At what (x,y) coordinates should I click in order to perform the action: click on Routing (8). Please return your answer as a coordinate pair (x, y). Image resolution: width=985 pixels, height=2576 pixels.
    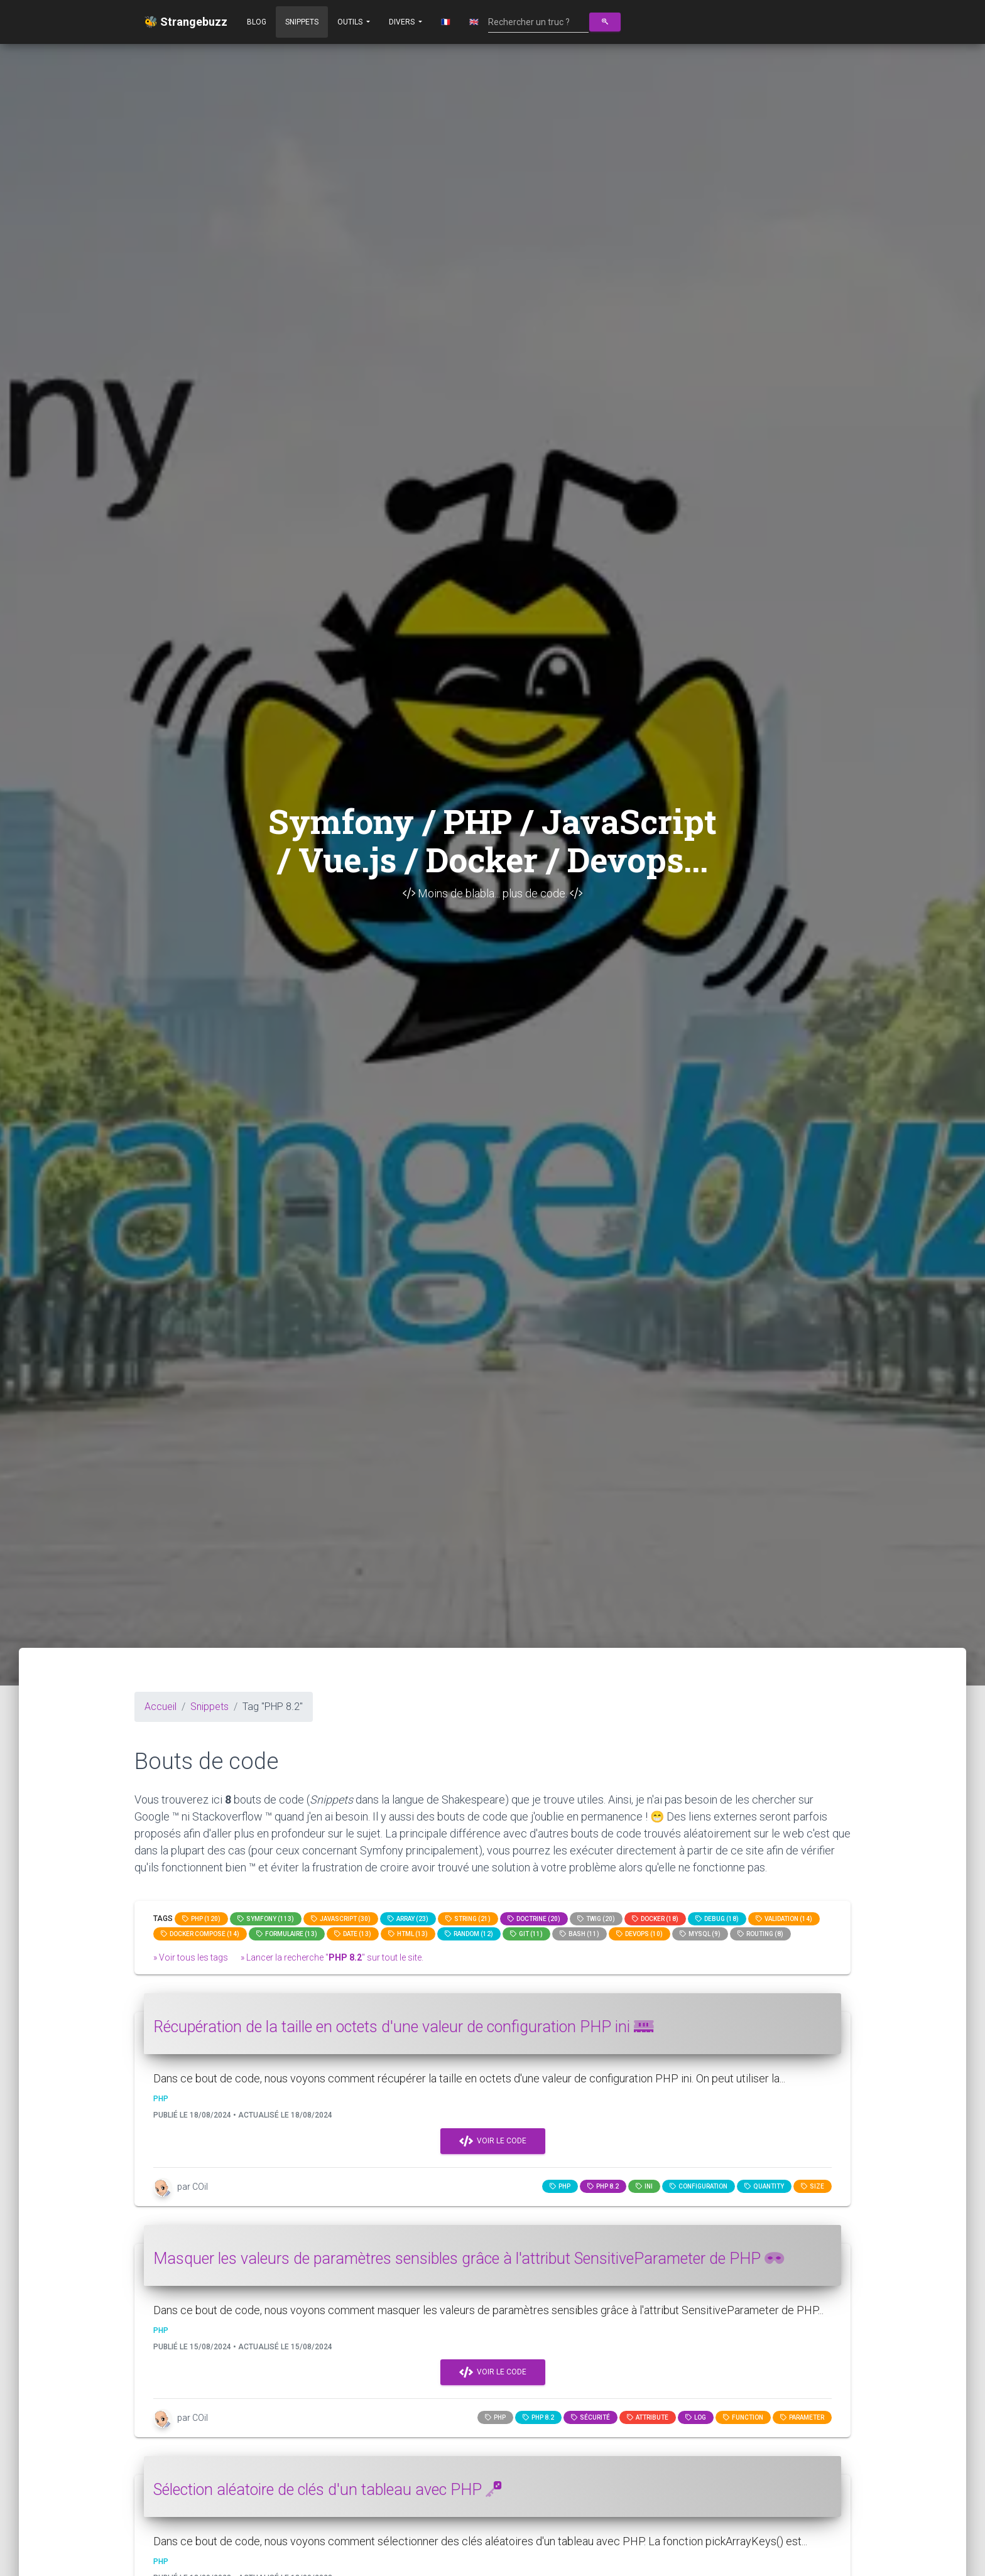
    Looking at the image, I should click on (760, 1933).